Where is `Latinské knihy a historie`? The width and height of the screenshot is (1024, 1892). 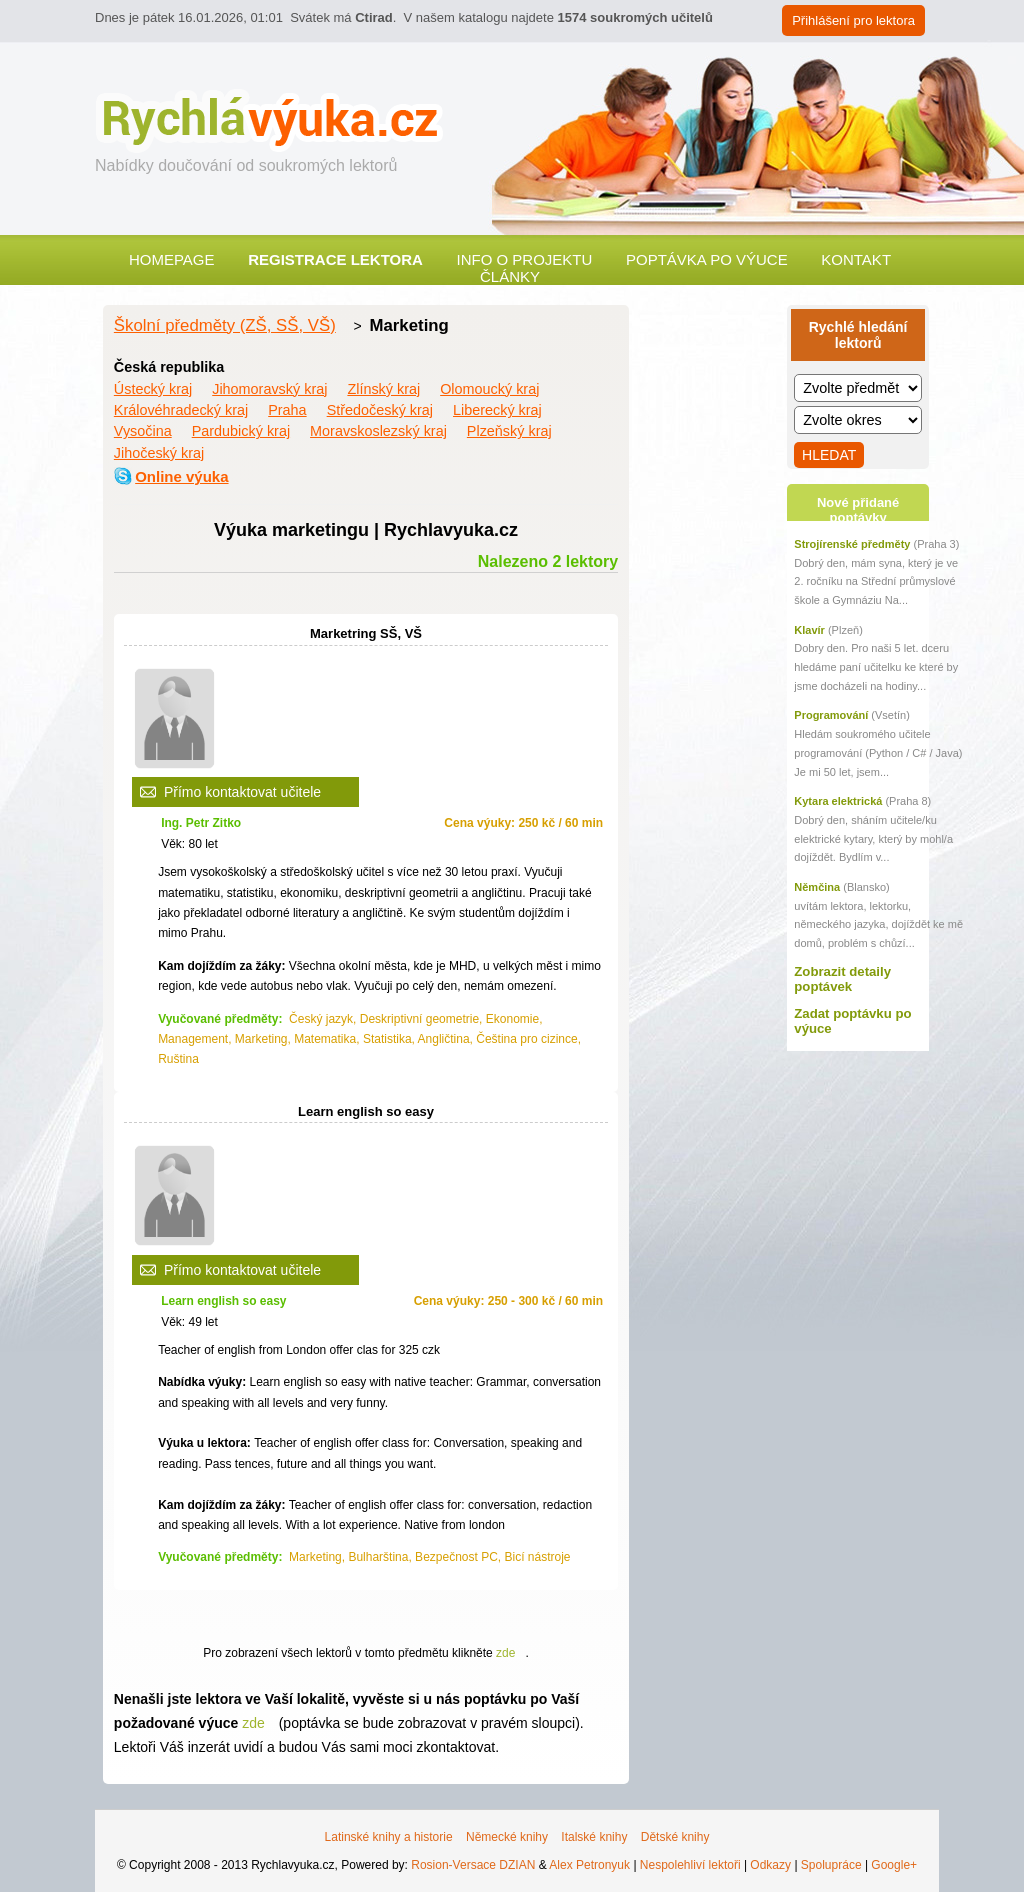 Latinské knihy a historie is located at coordinates (389, 1837).